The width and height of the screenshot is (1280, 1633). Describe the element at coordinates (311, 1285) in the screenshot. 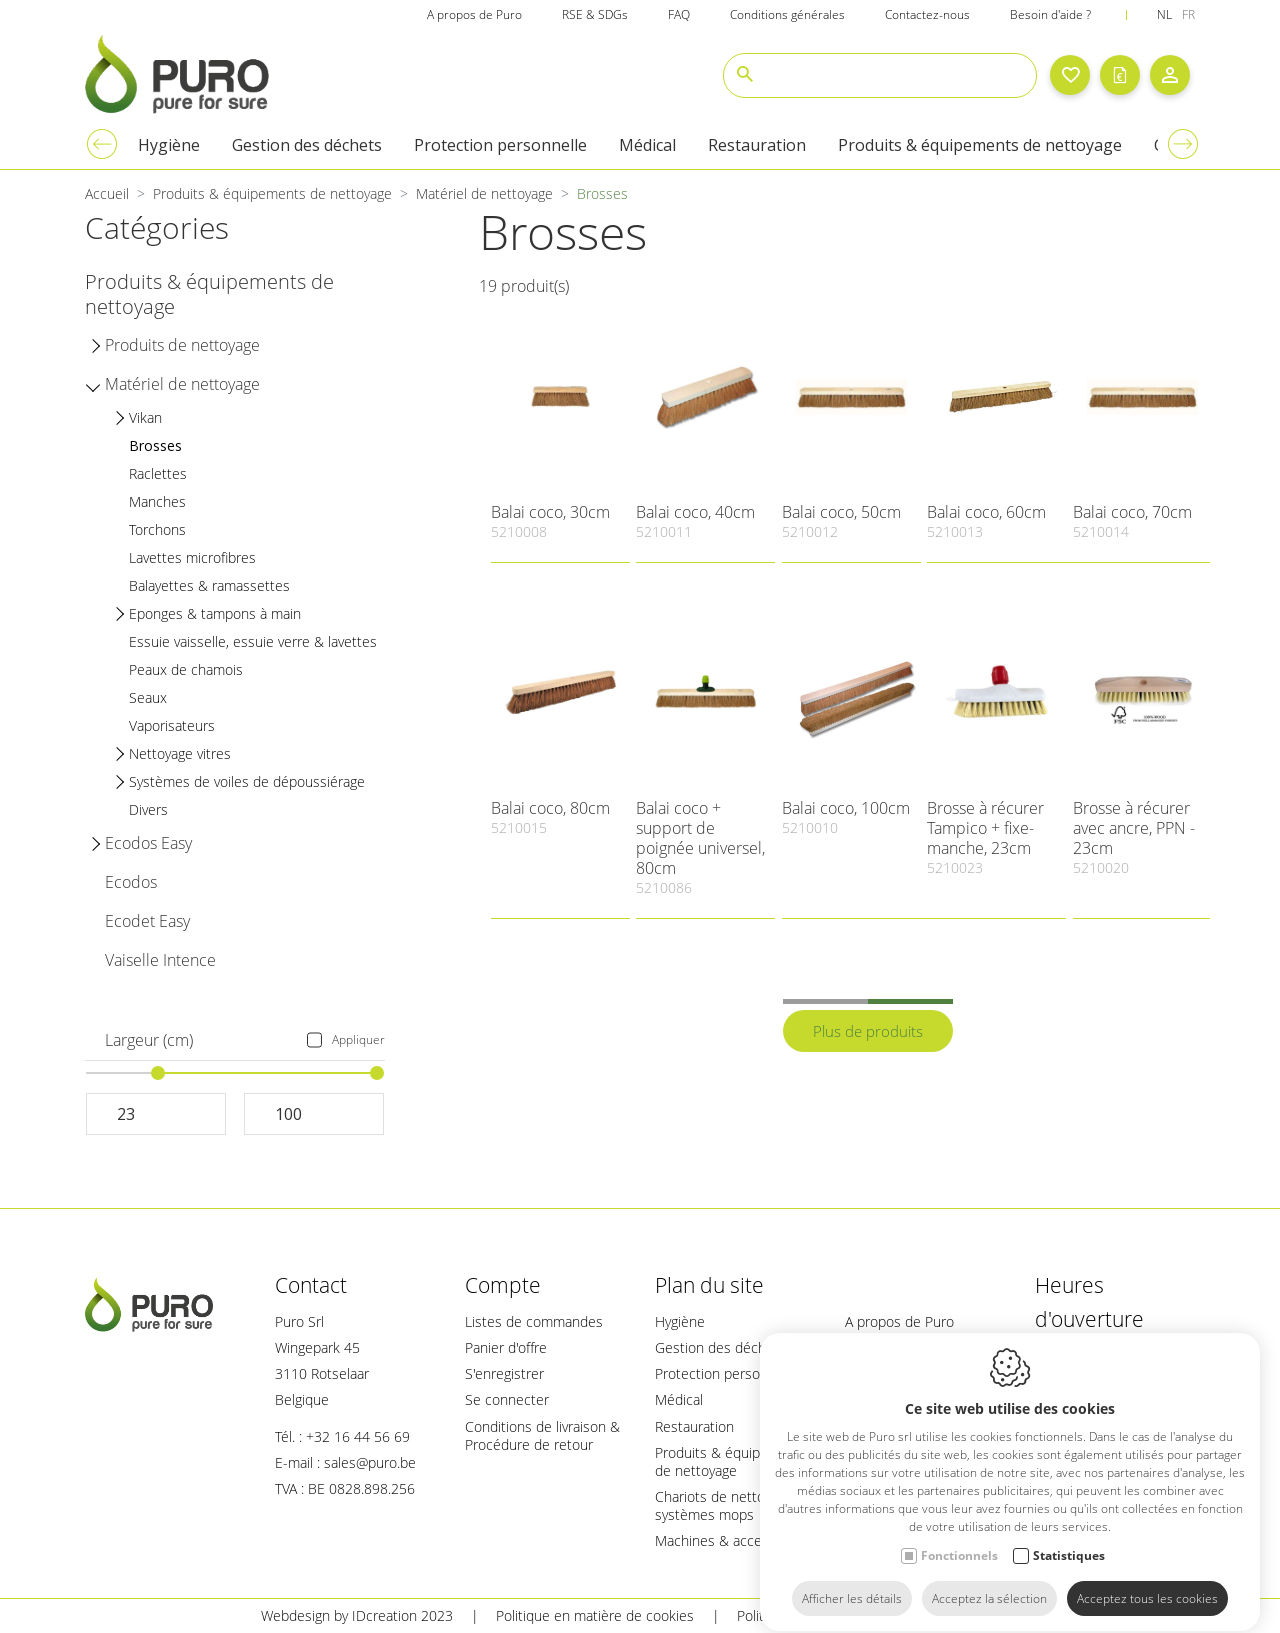

I see `Contact` at that location.